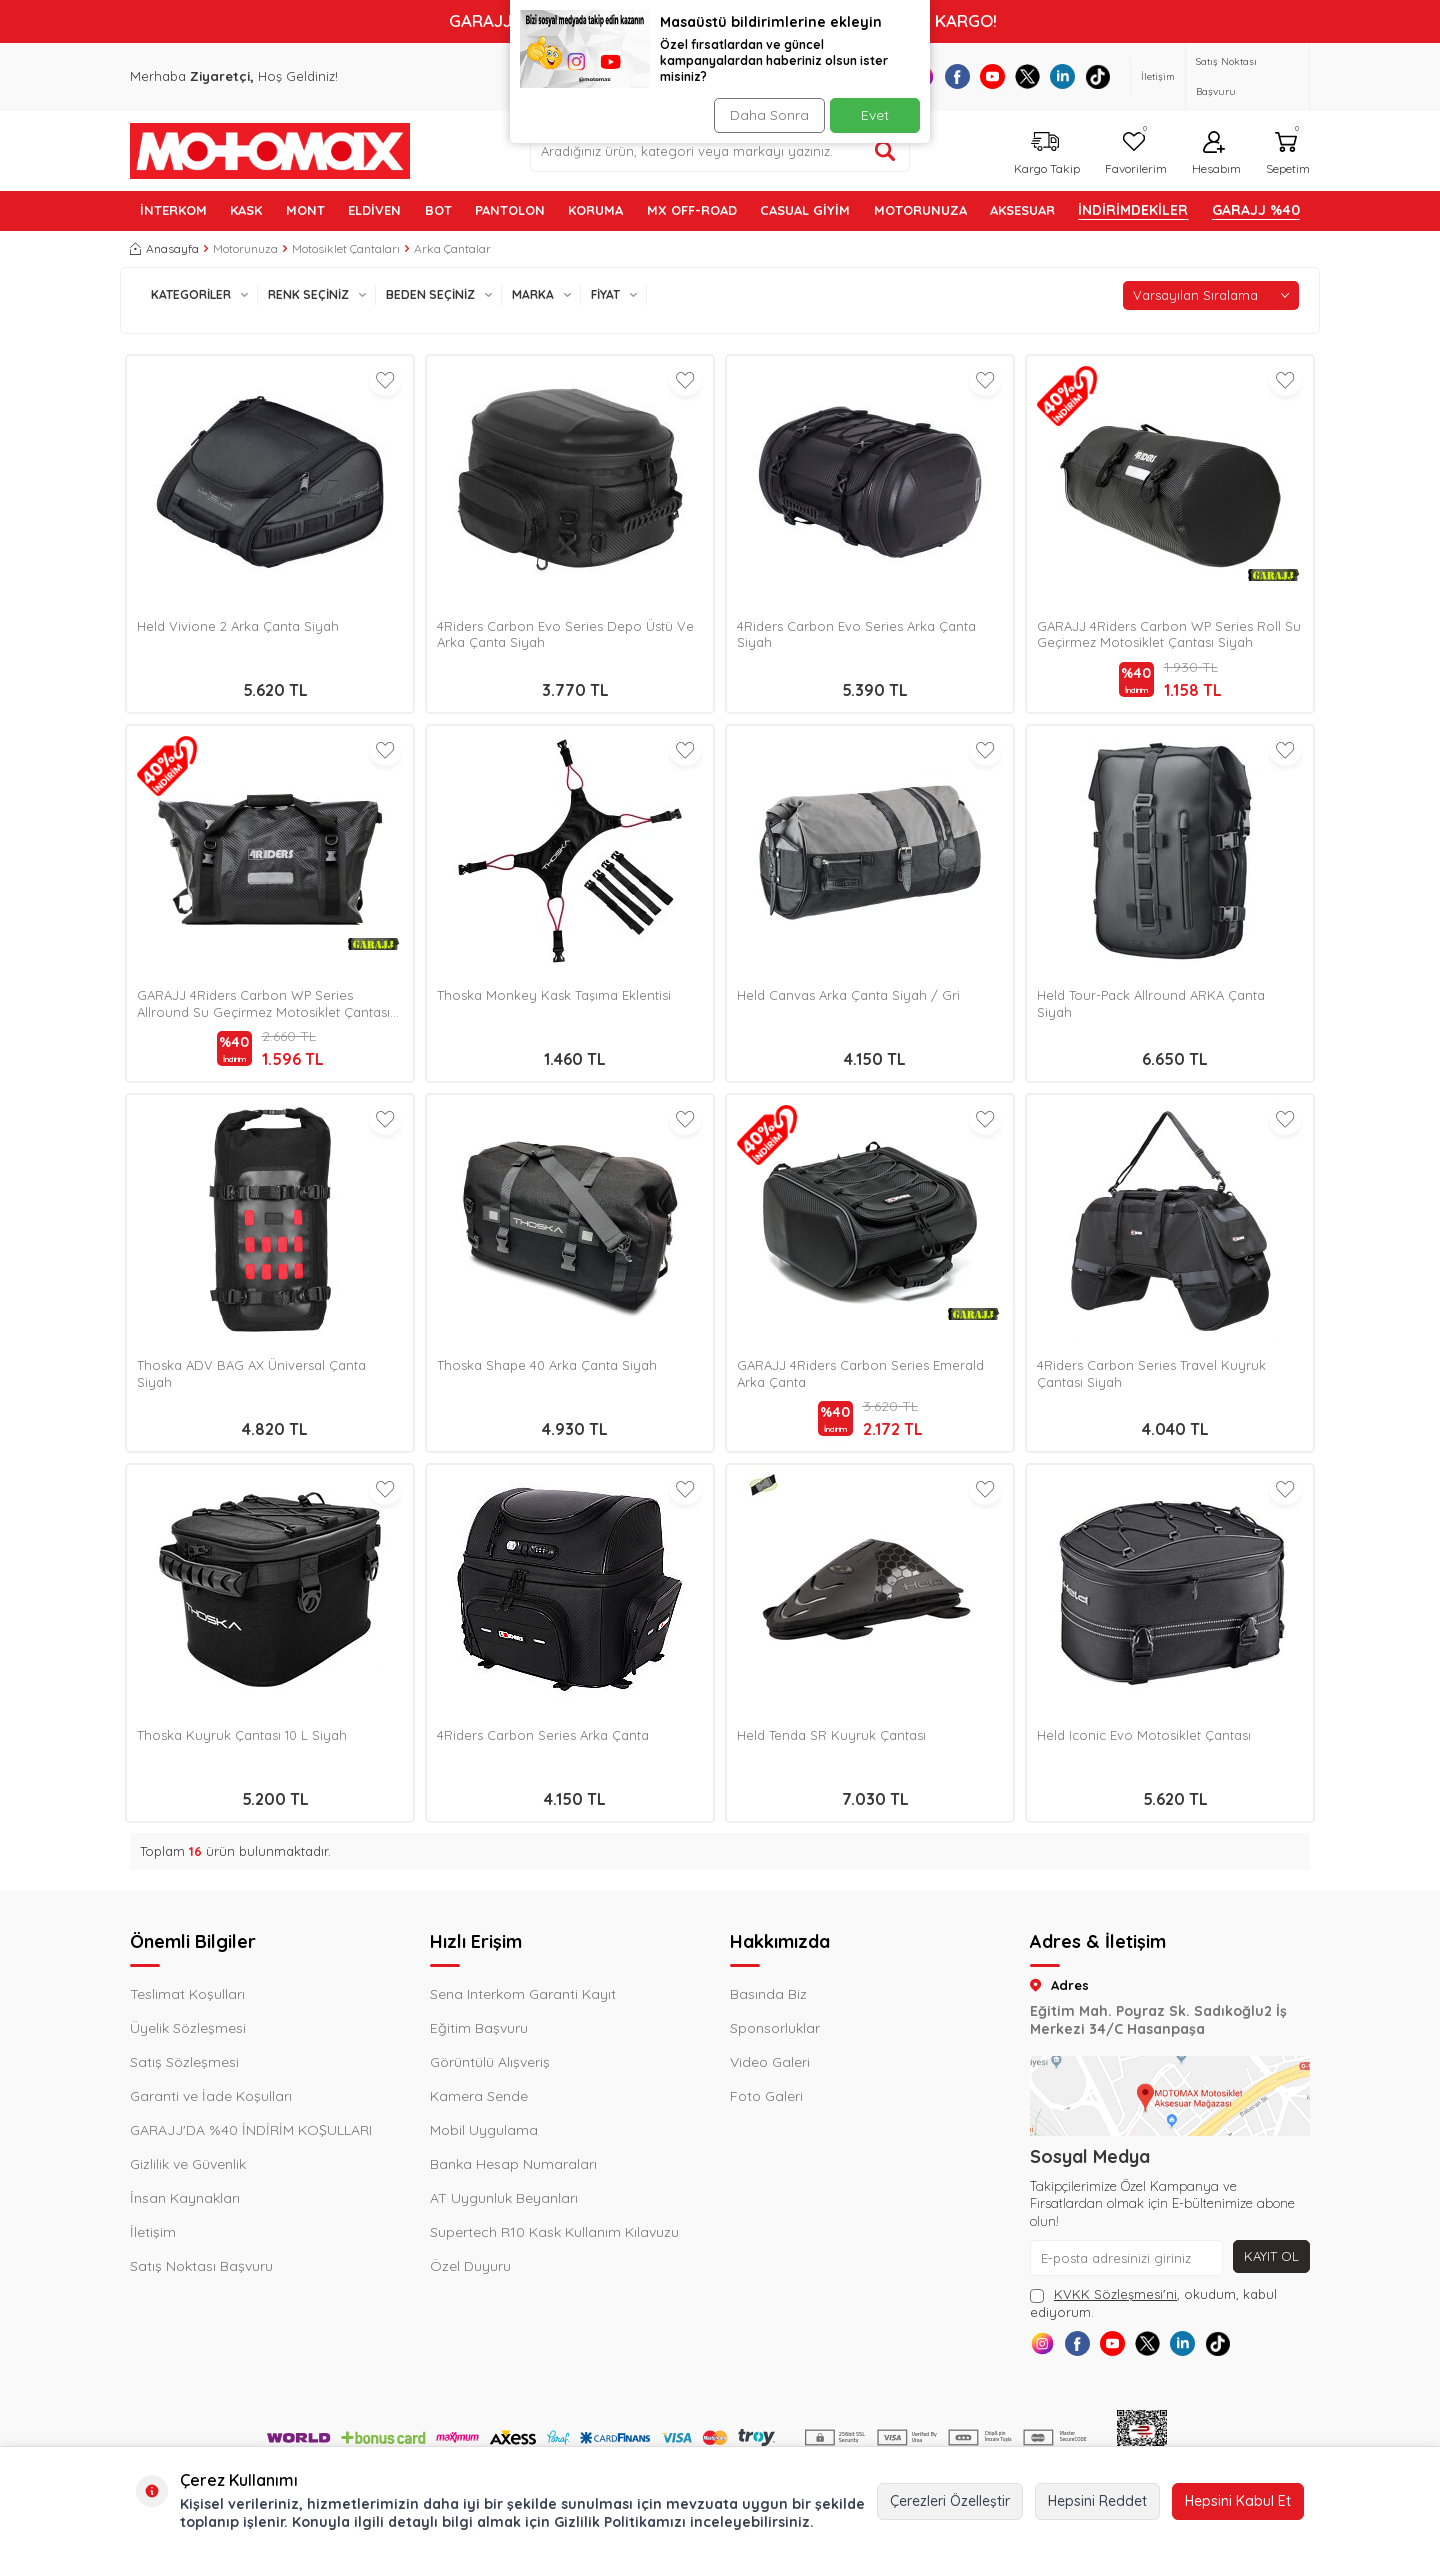  What do you see at coordinates (1133, 210) in the screenshot?
I see `İNDİRİMDEKİLER` at bounding box center [1133, 210].